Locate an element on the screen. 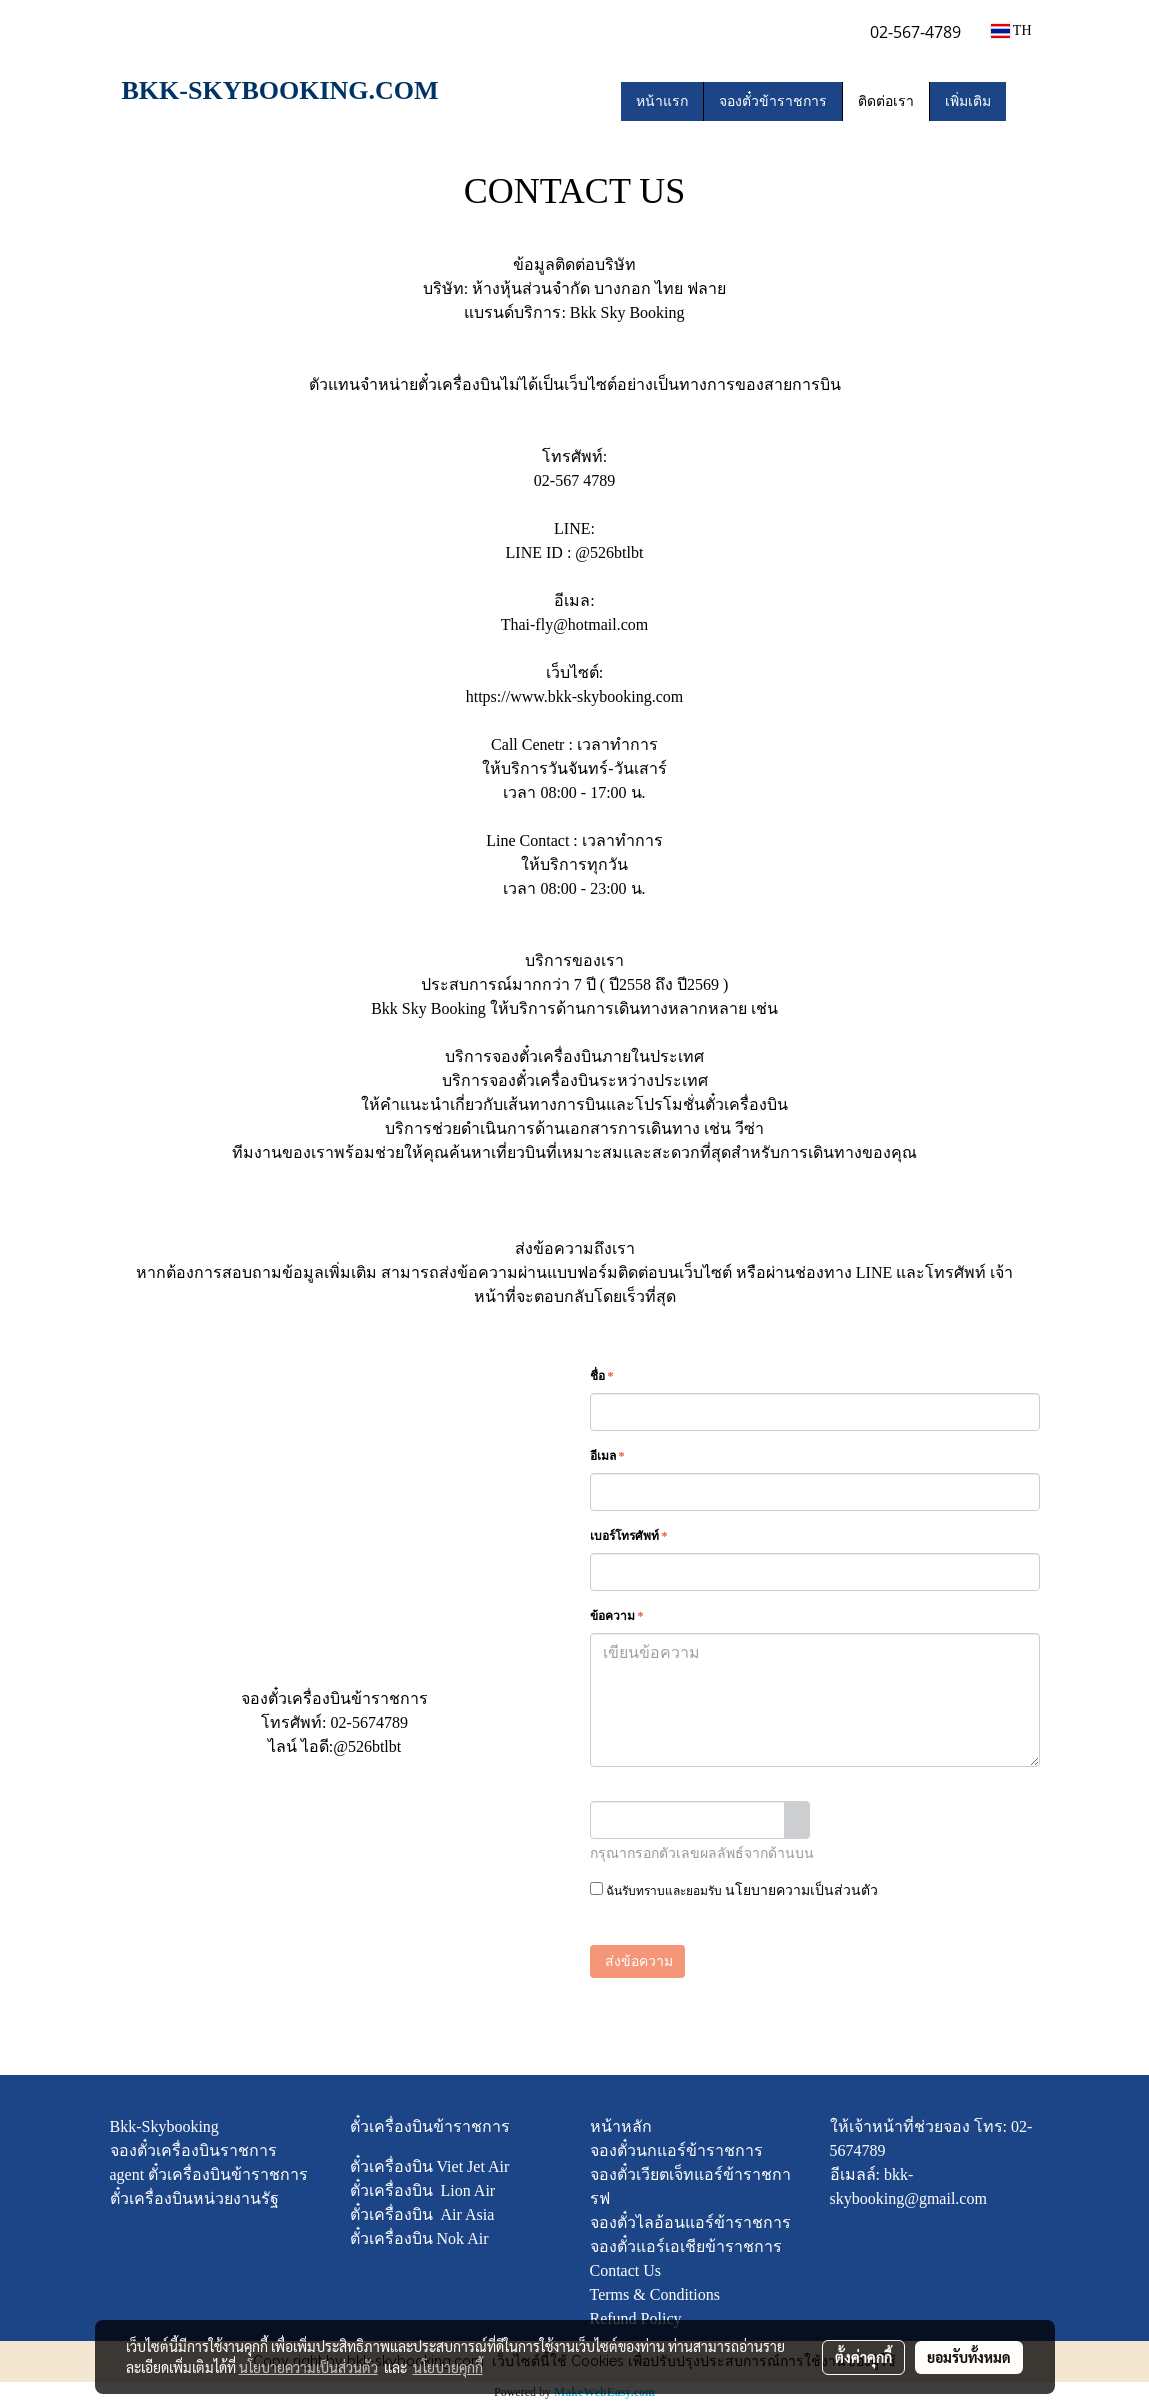  โทรศัพท์: 02-5674789 is located at coordinates (334, 1722).